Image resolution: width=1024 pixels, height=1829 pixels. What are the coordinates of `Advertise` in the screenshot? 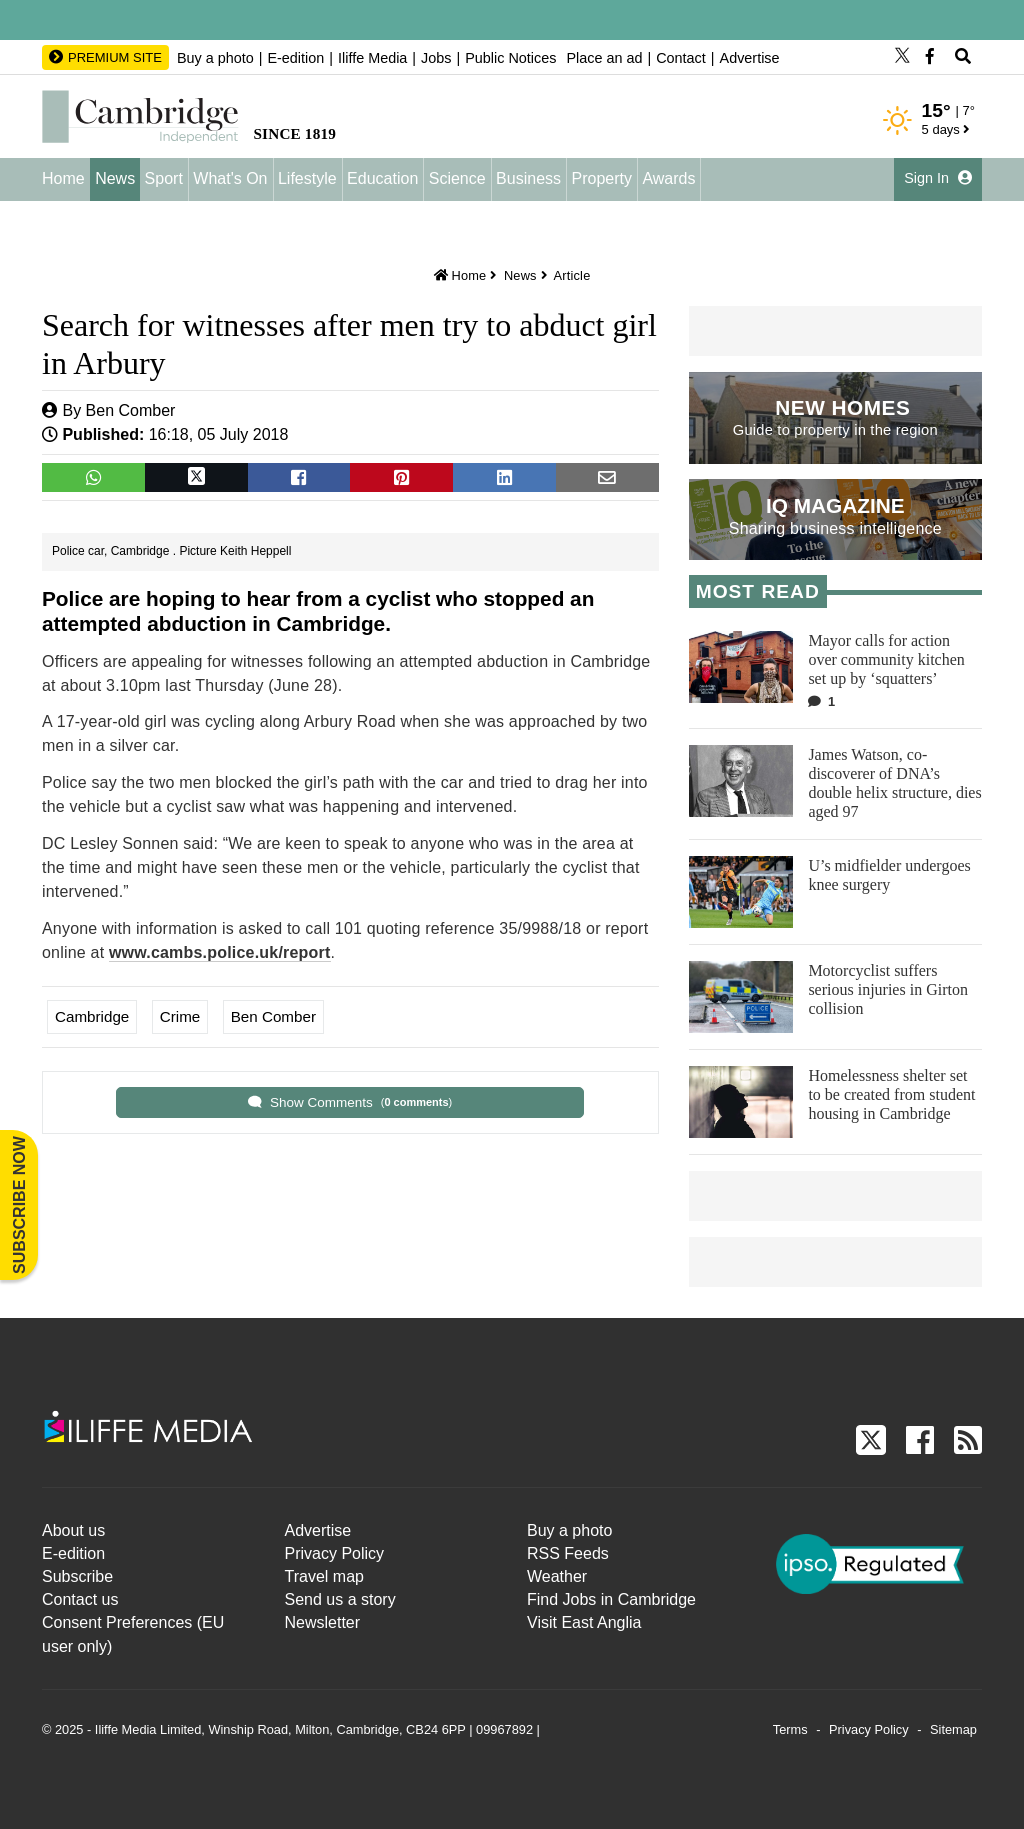 It's located at (750, 58).